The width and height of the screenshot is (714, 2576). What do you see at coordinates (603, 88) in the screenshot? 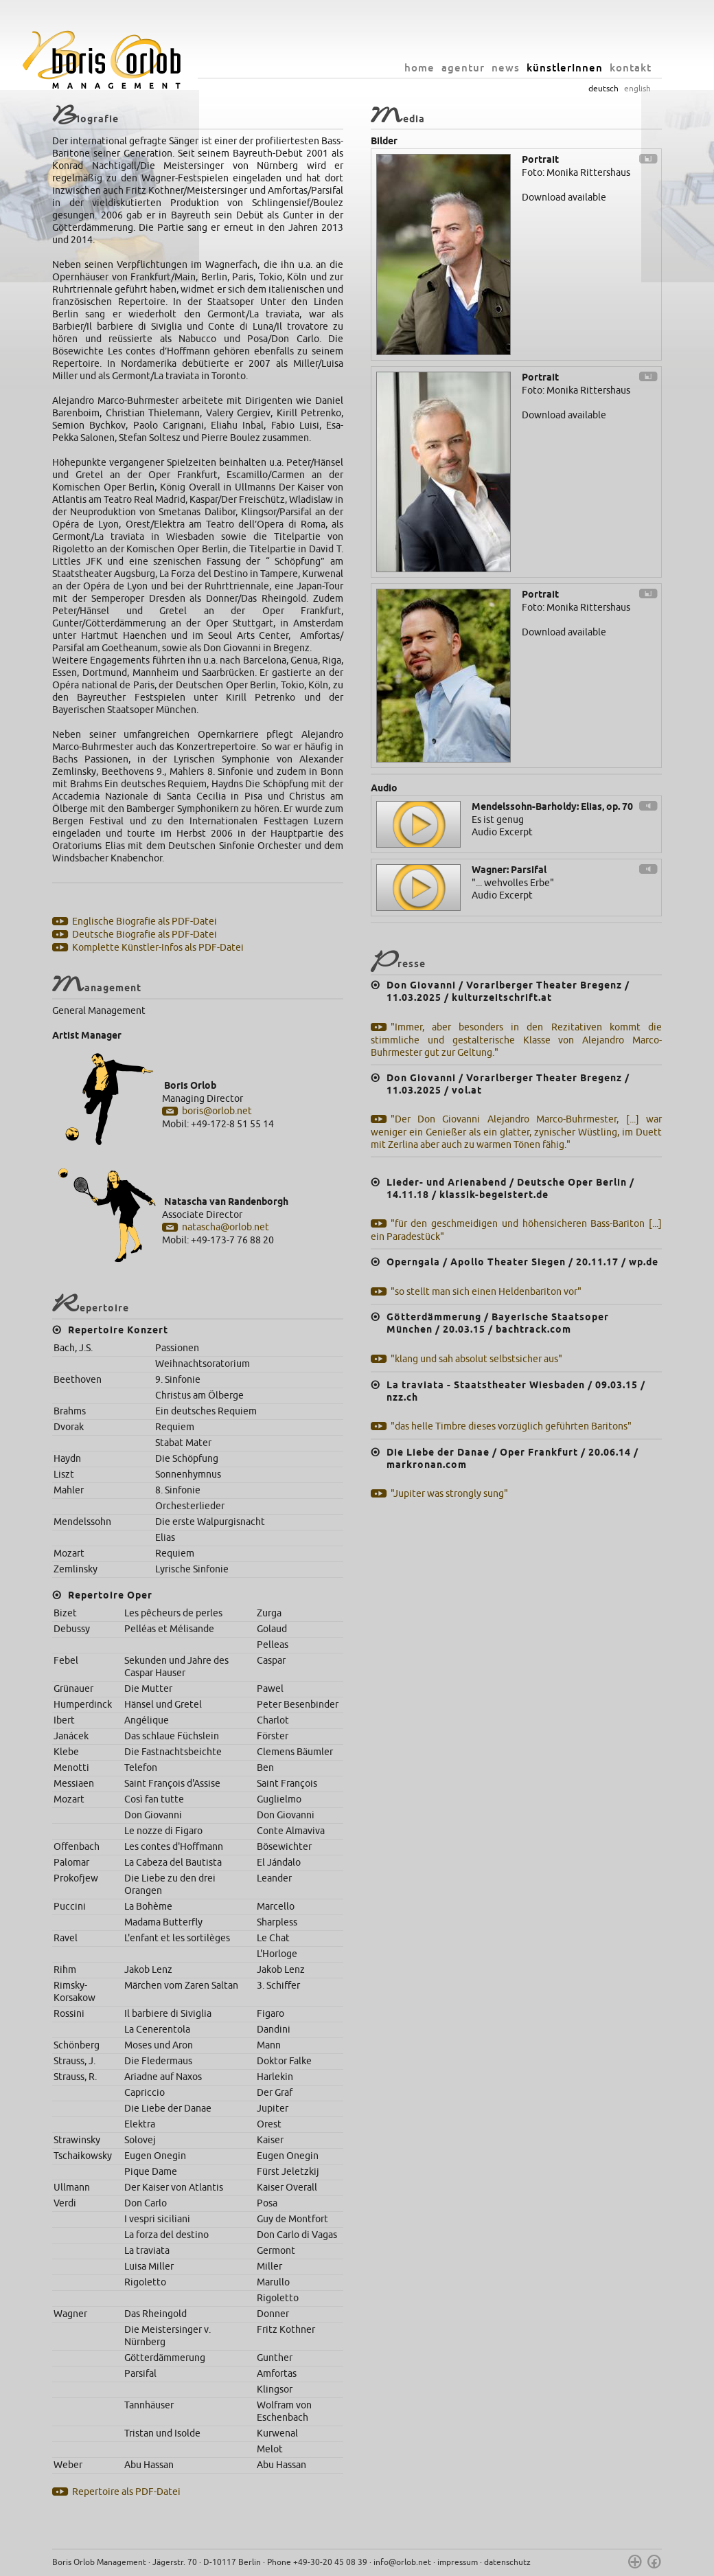
I see `deutsch` at bounding box center [603, 88].